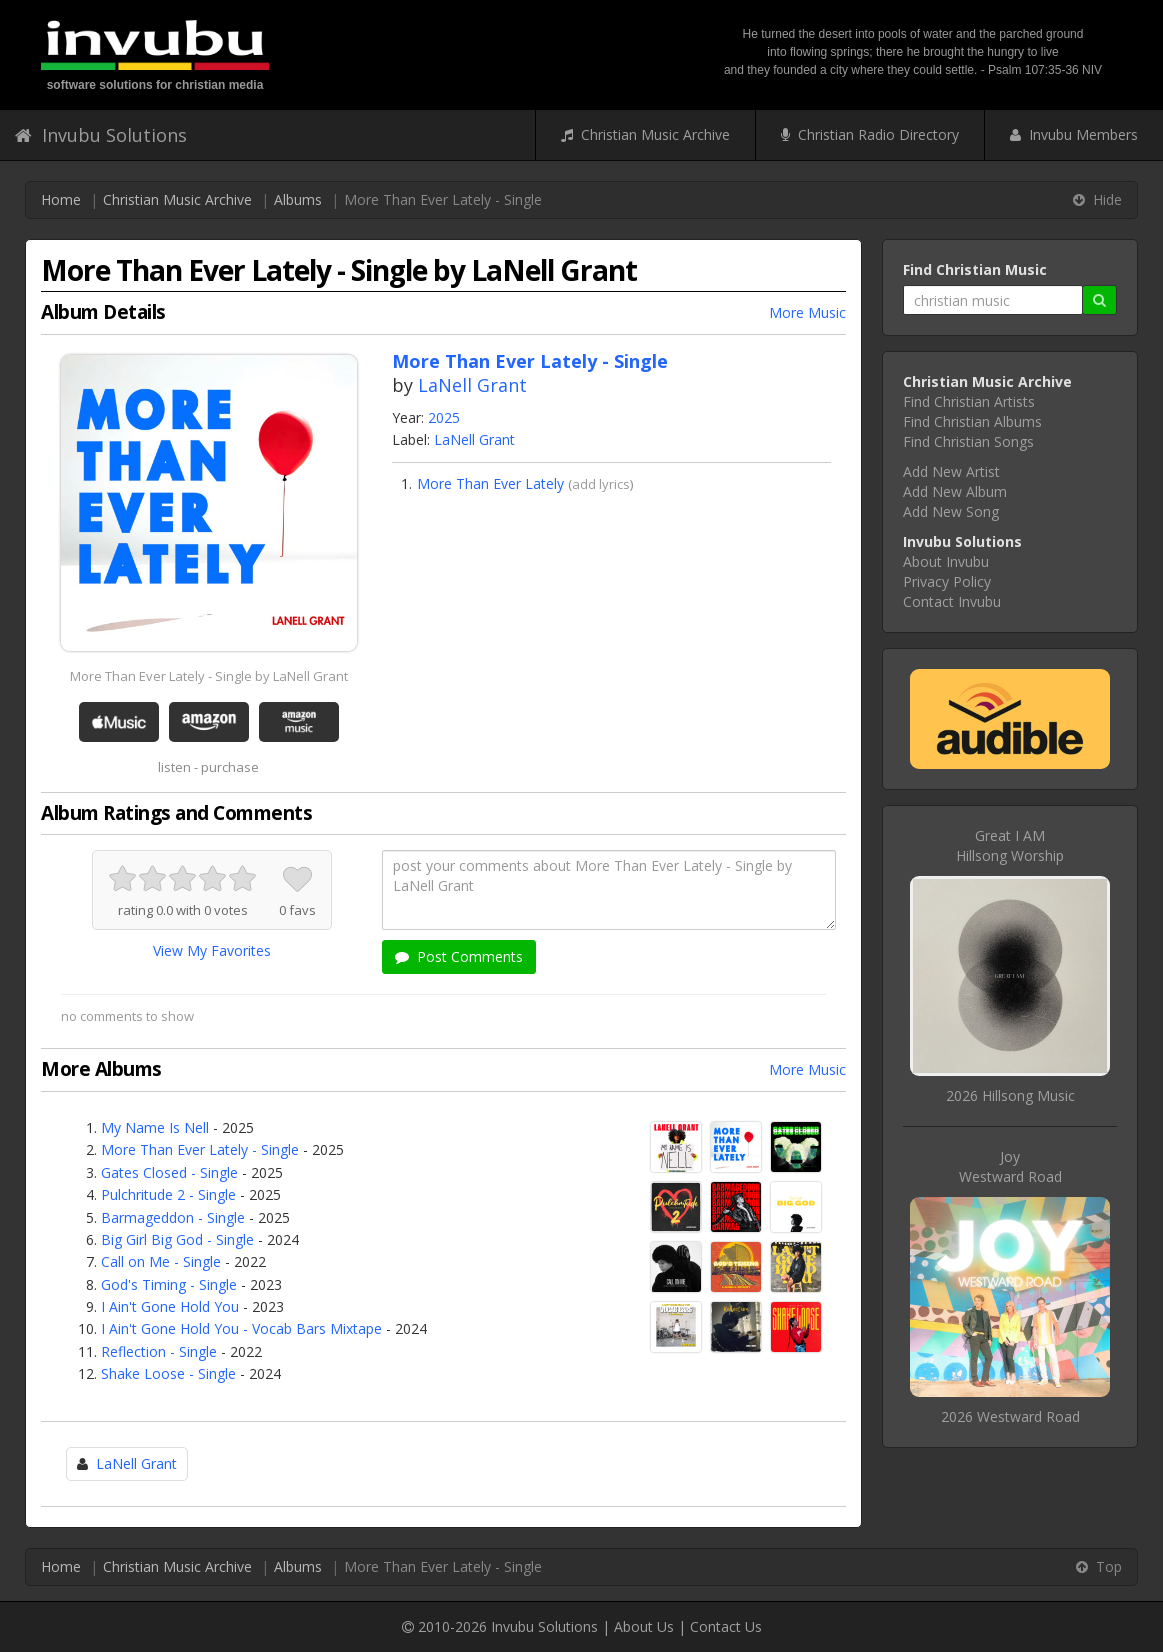  What do you see at coordinates (212, 950) in the screenshot?
I see `View My Favorites` at bounding box center [212, 950].